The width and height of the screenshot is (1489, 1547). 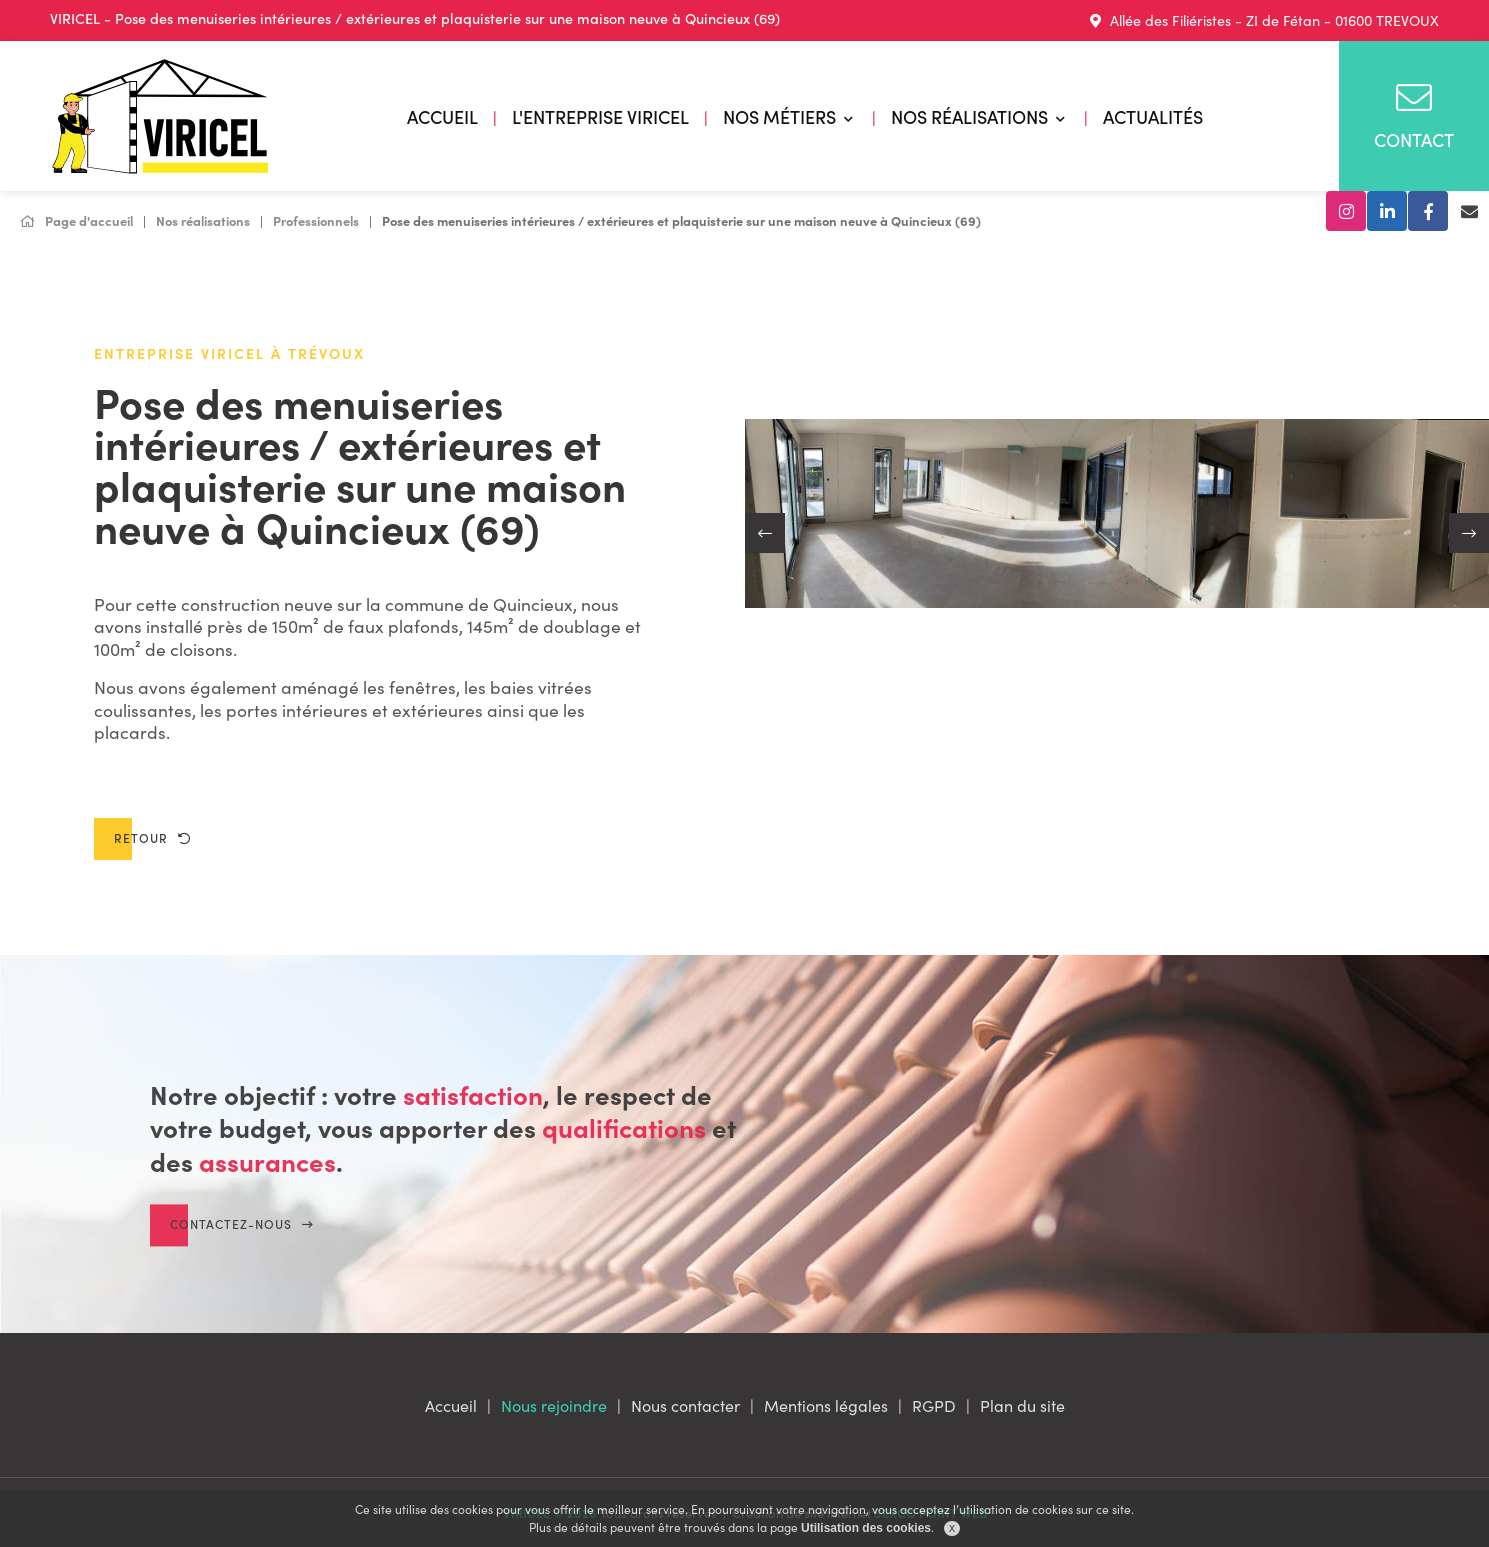 I want to click on [button], so click(x=765, y=533).